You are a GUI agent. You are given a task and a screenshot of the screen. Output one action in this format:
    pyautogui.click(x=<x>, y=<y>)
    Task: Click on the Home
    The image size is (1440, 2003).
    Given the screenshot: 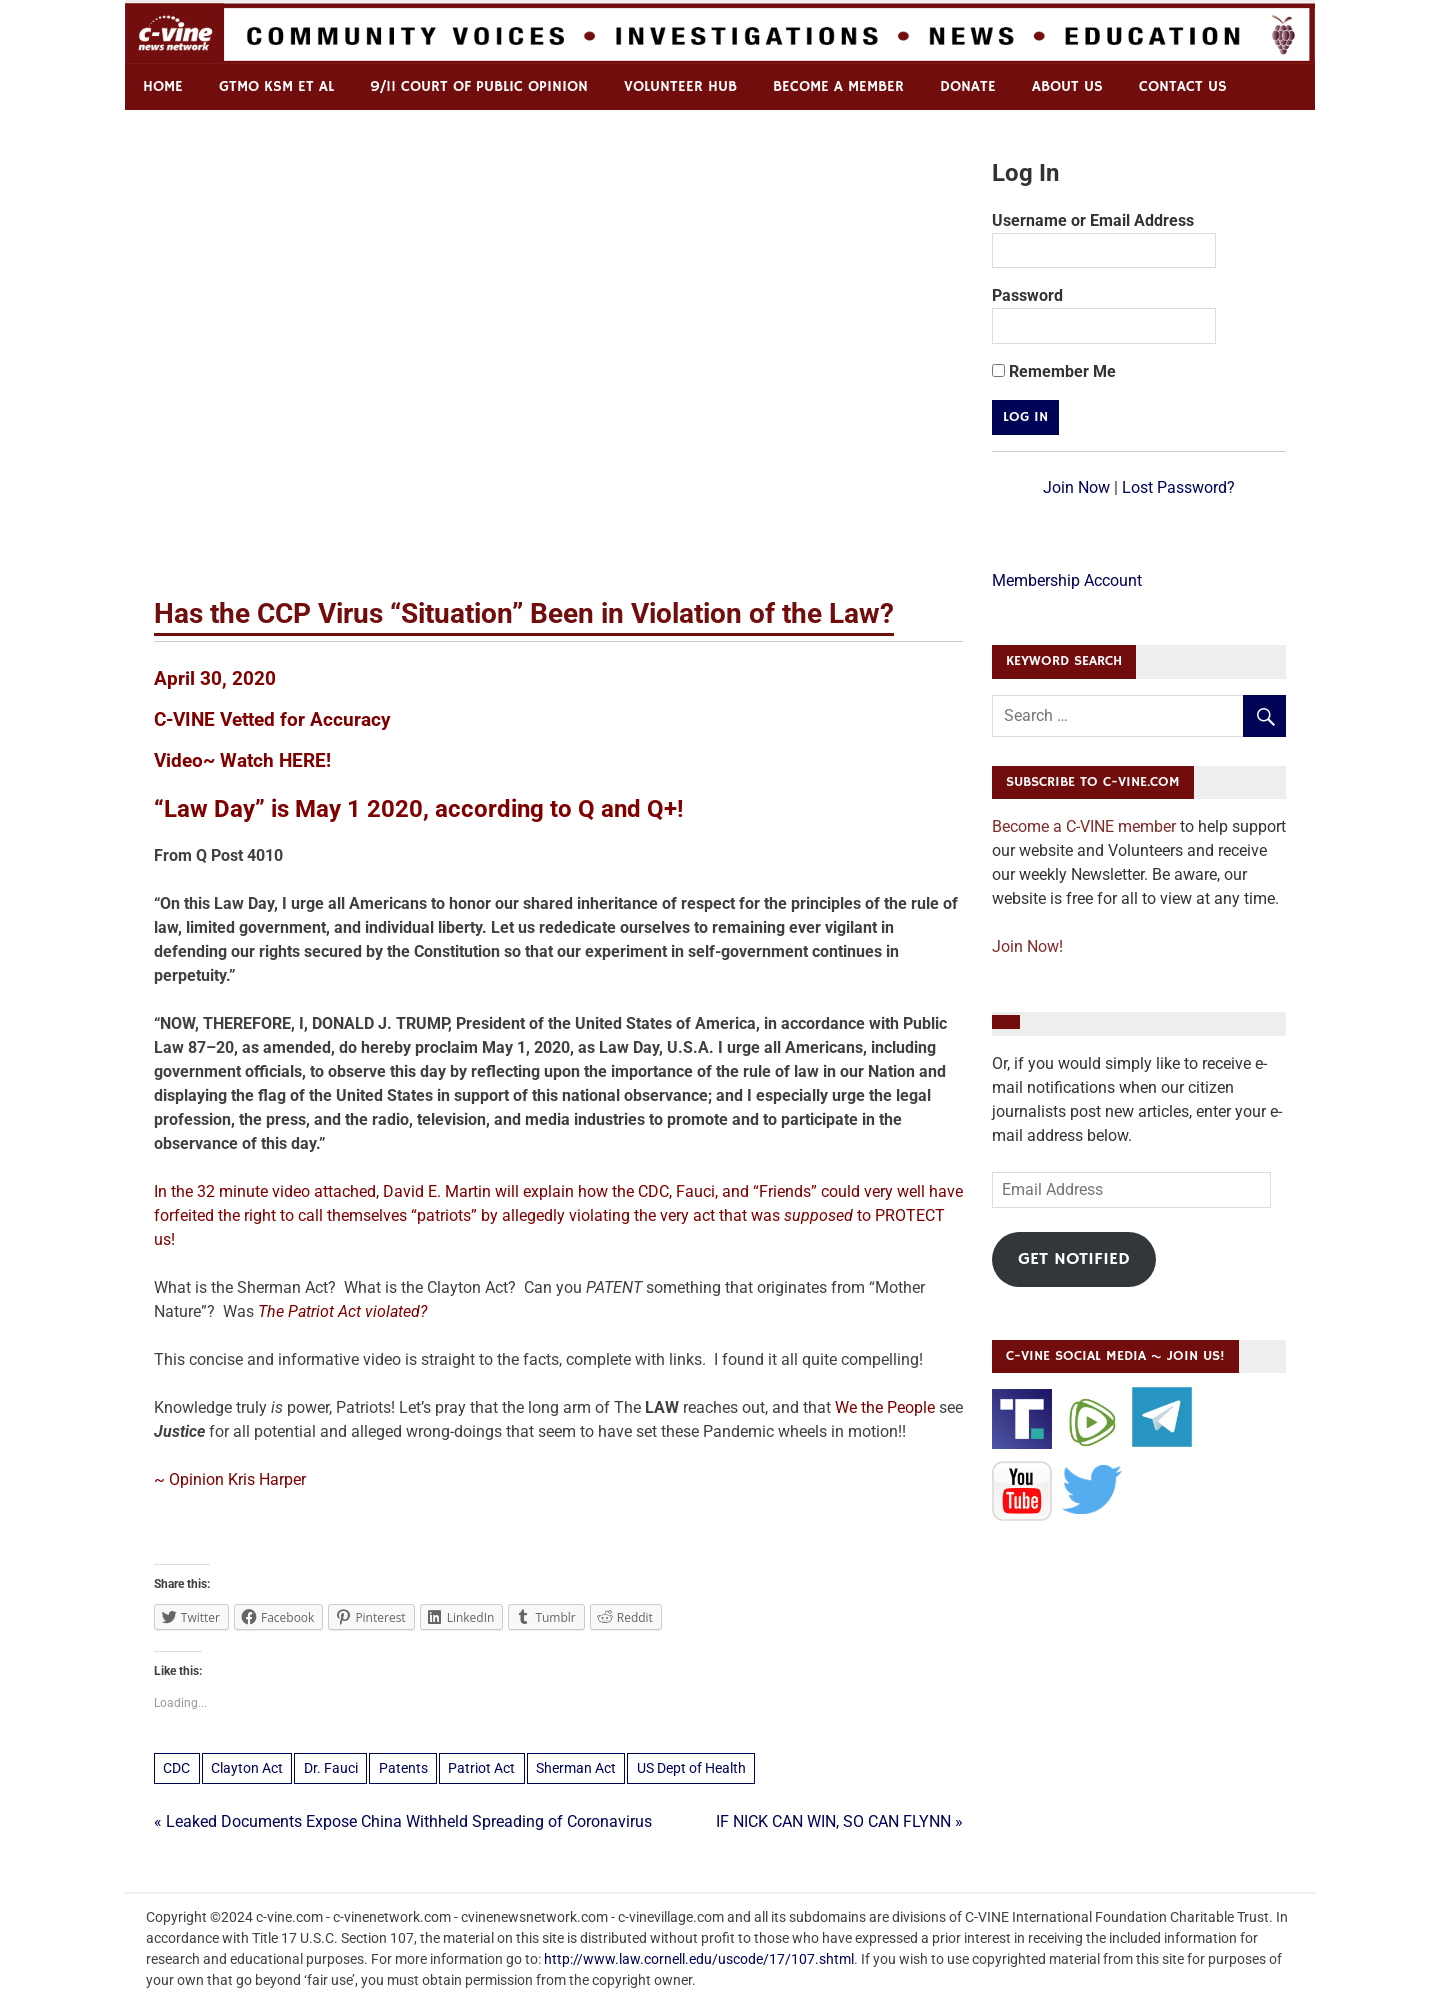 What is the action you would take?
    pyautogui.click(x=163, y=86)
    